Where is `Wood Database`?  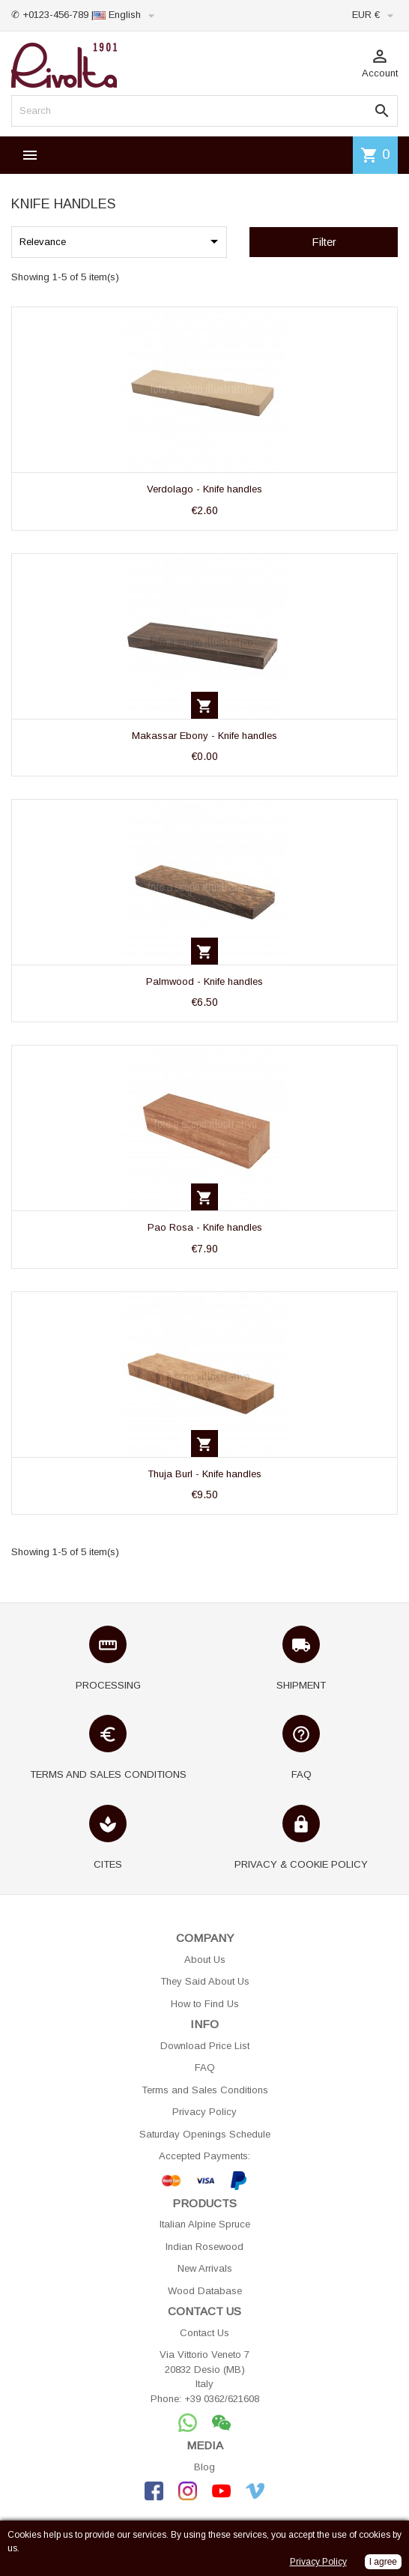 Wood Database is located at coordinates (205, 2290).